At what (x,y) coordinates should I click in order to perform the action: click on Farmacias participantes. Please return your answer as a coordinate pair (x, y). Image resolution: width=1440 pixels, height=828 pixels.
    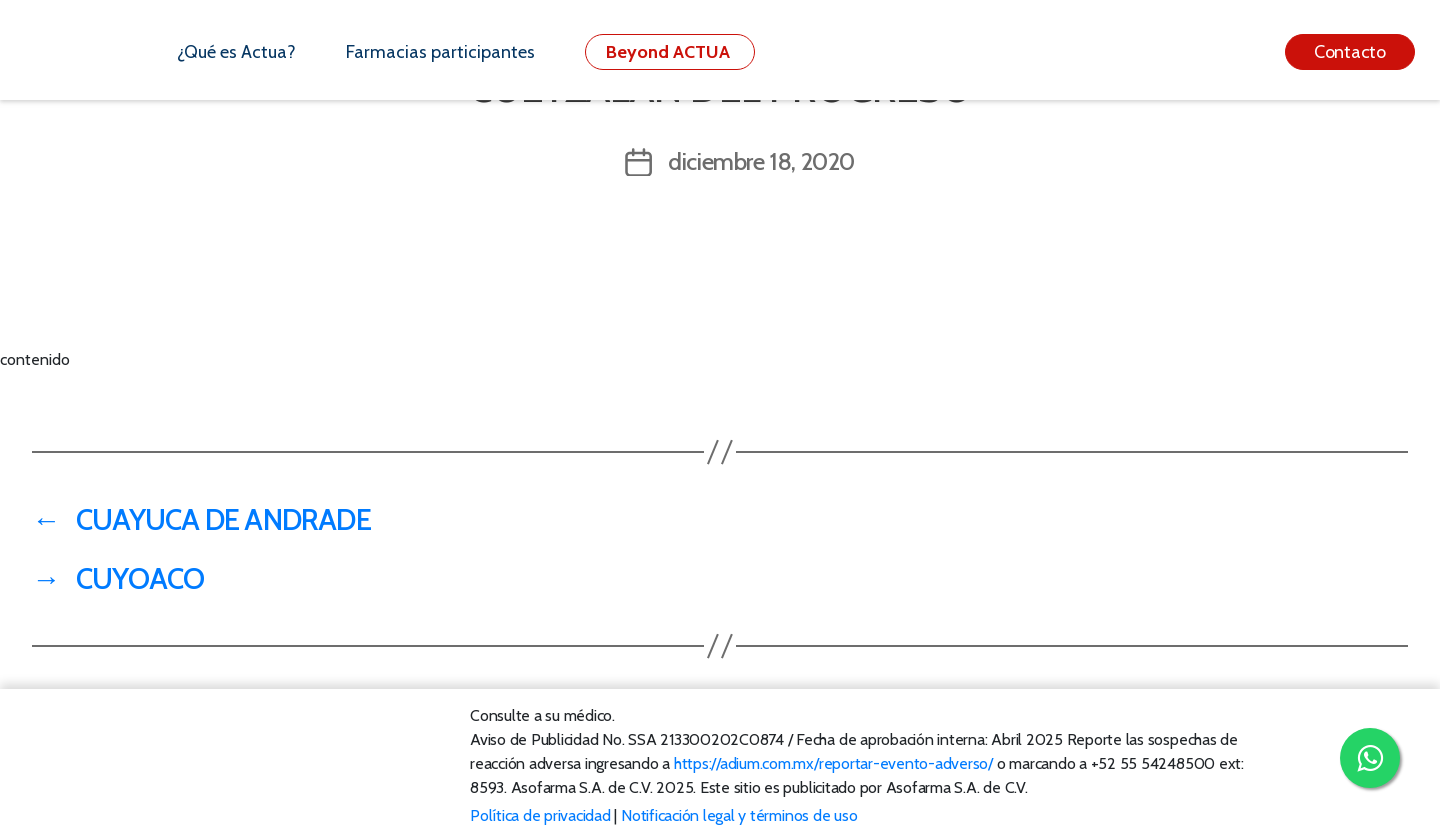
    Looking at the image, I should click on (440, 52).